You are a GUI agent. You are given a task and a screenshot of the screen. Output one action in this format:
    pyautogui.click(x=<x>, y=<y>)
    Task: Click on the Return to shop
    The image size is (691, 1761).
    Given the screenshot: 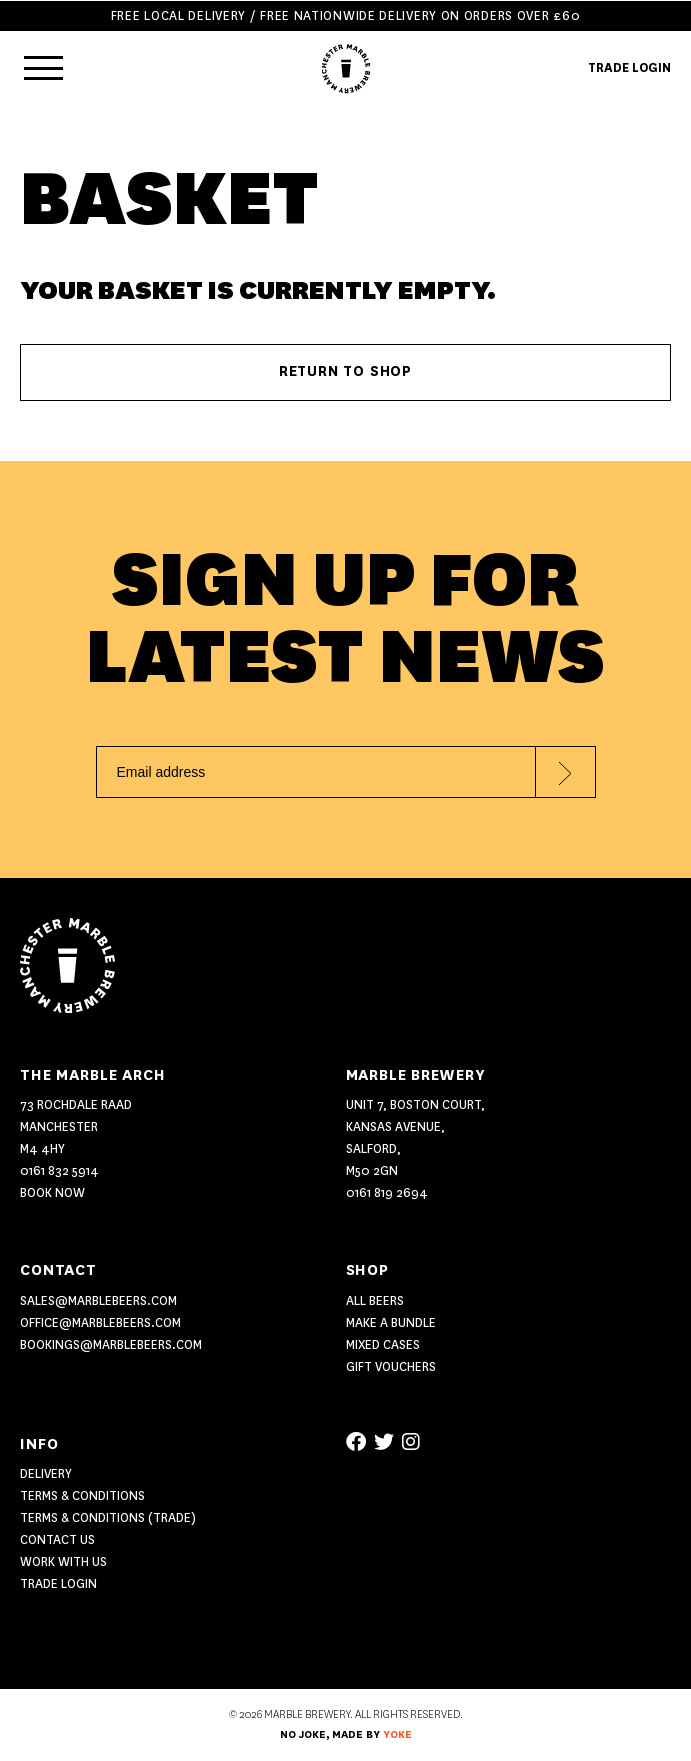 What is the action you would take?
    pyautogui.click(x=345, y=371)
    